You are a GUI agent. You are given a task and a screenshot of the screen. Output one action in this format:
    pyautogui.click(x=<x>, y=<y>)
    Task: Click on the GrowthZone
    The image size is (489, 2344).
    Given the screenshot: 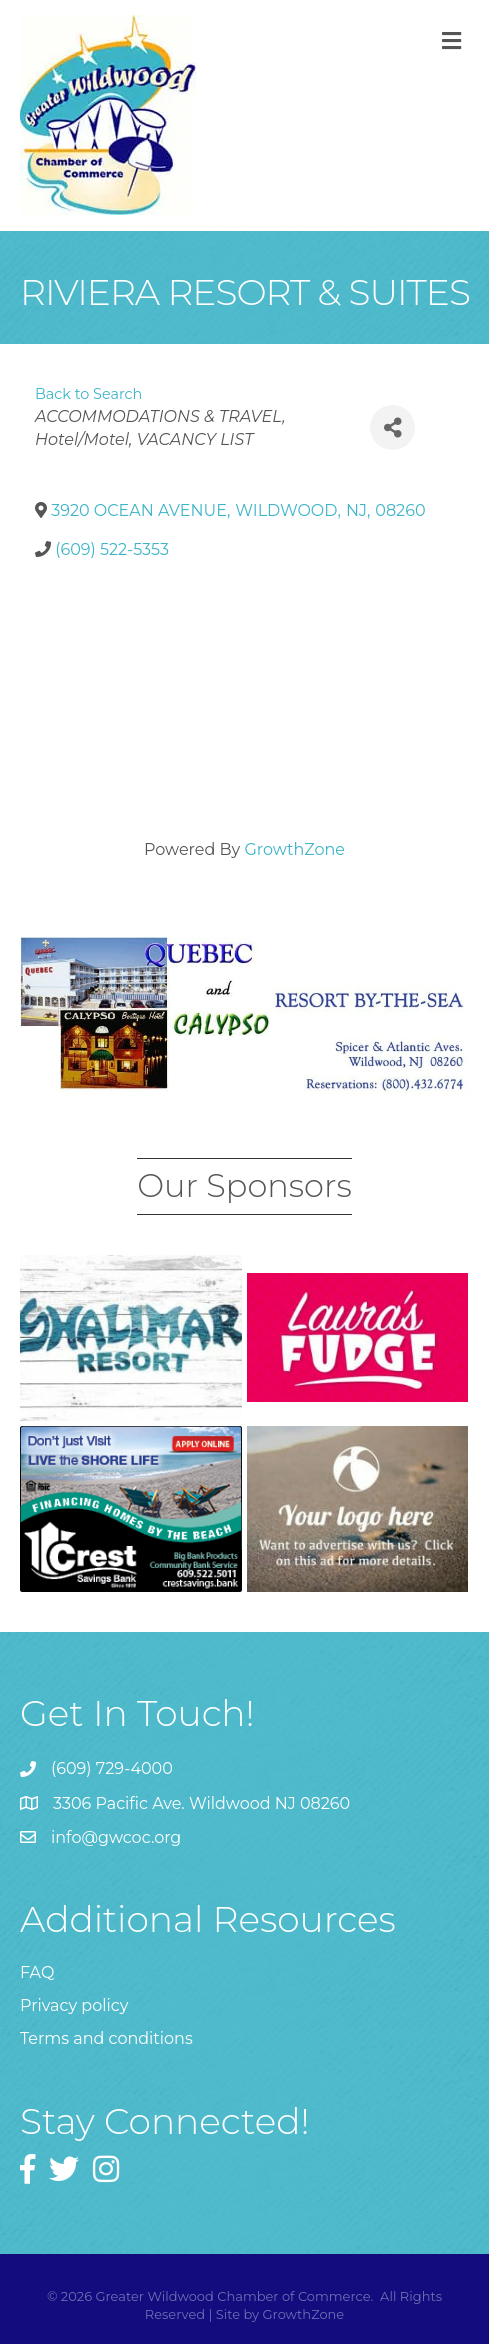 What is the action you would take?
    pyautogui.click(x=294, y=849)
    